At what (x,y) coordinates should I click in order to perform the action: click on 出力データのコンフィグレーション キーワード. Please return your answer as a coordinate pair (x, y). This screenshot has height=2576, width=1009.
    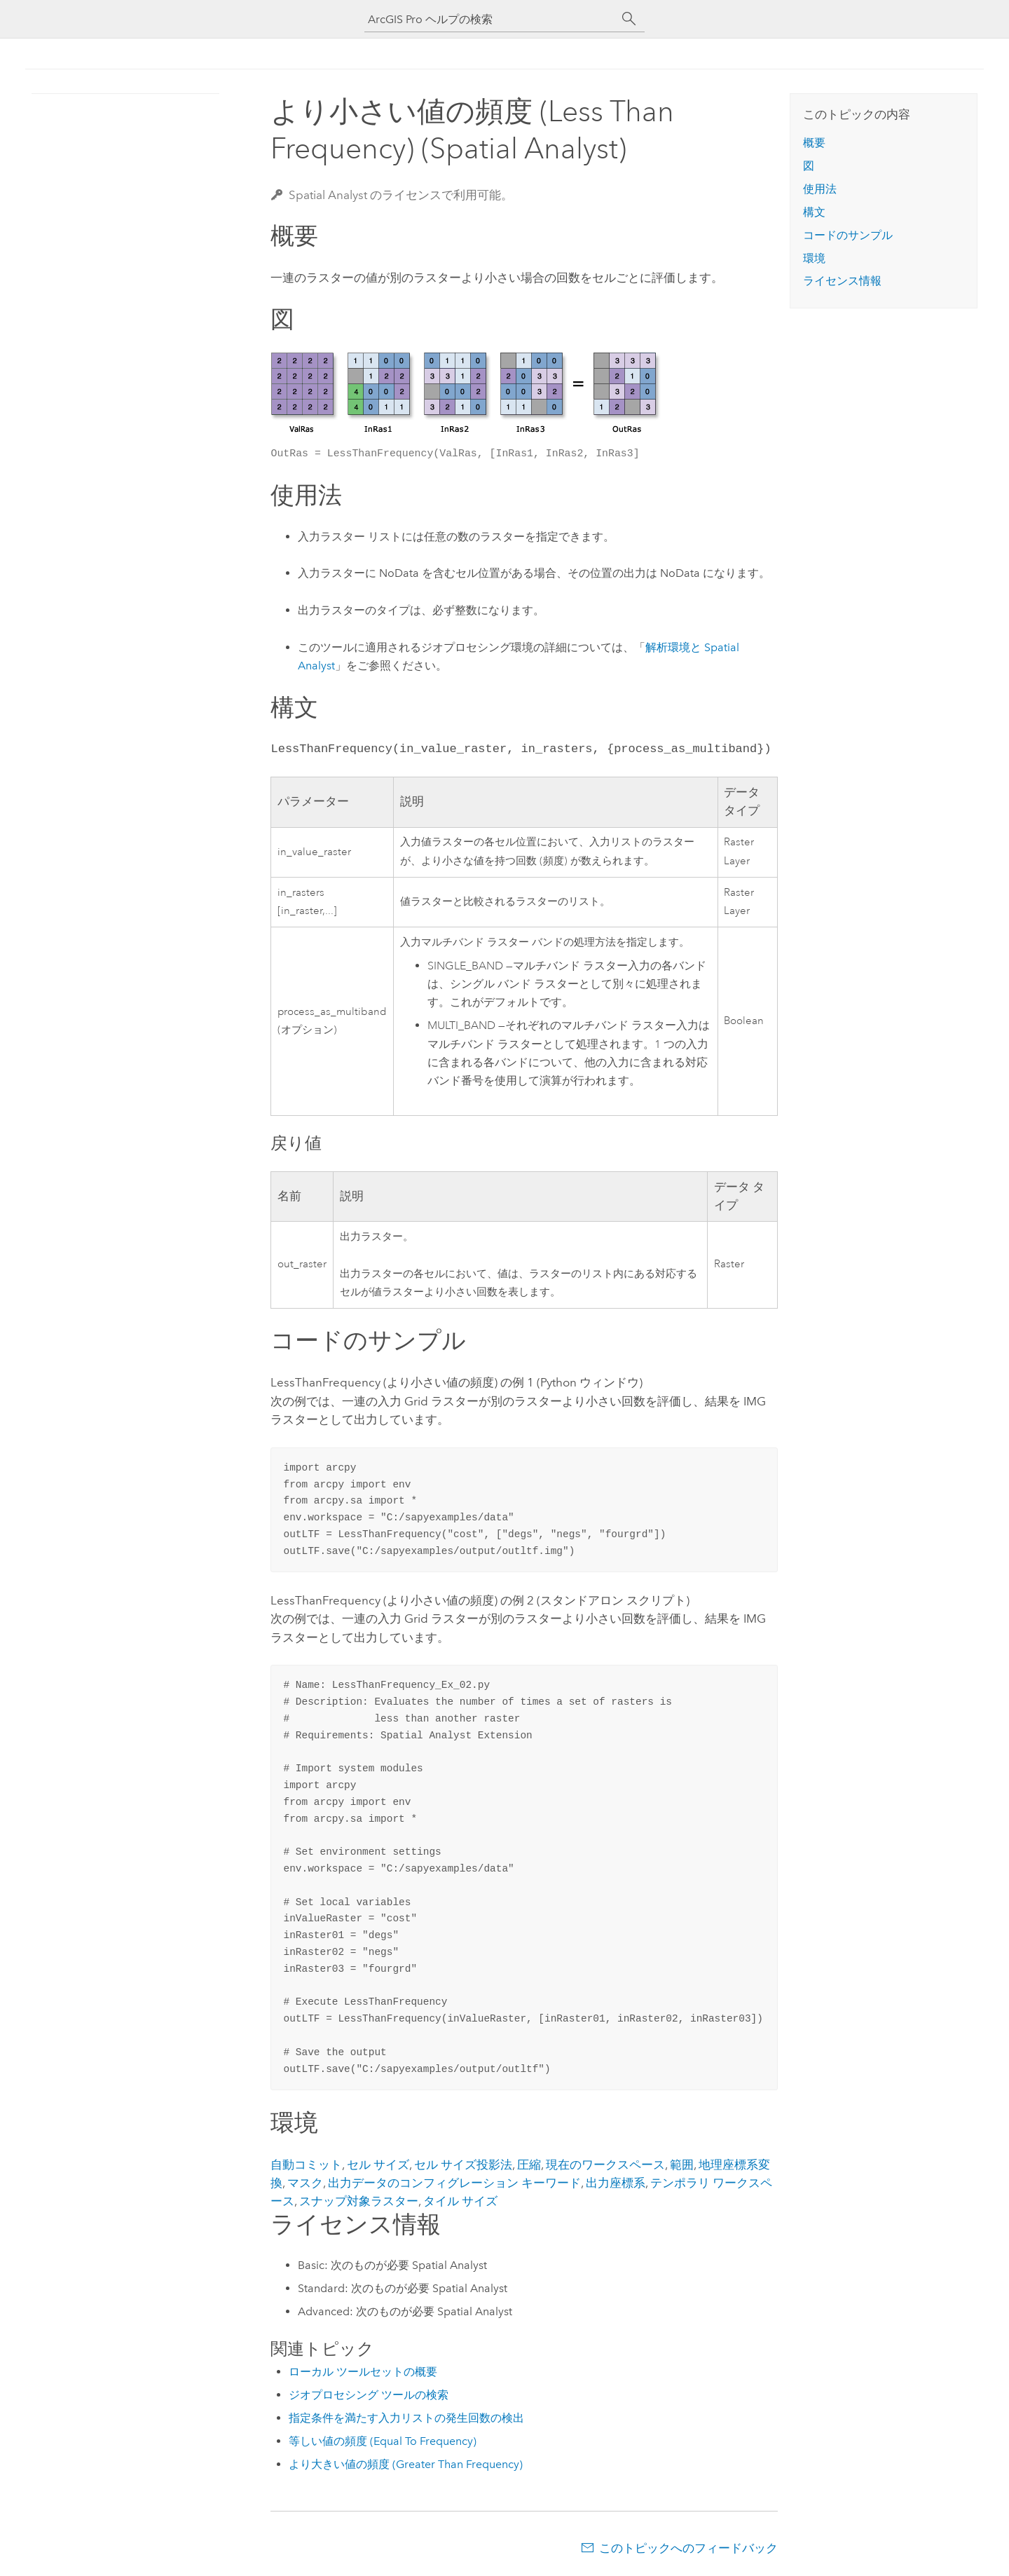
    Looking at the image, I should click on (454, 2183).